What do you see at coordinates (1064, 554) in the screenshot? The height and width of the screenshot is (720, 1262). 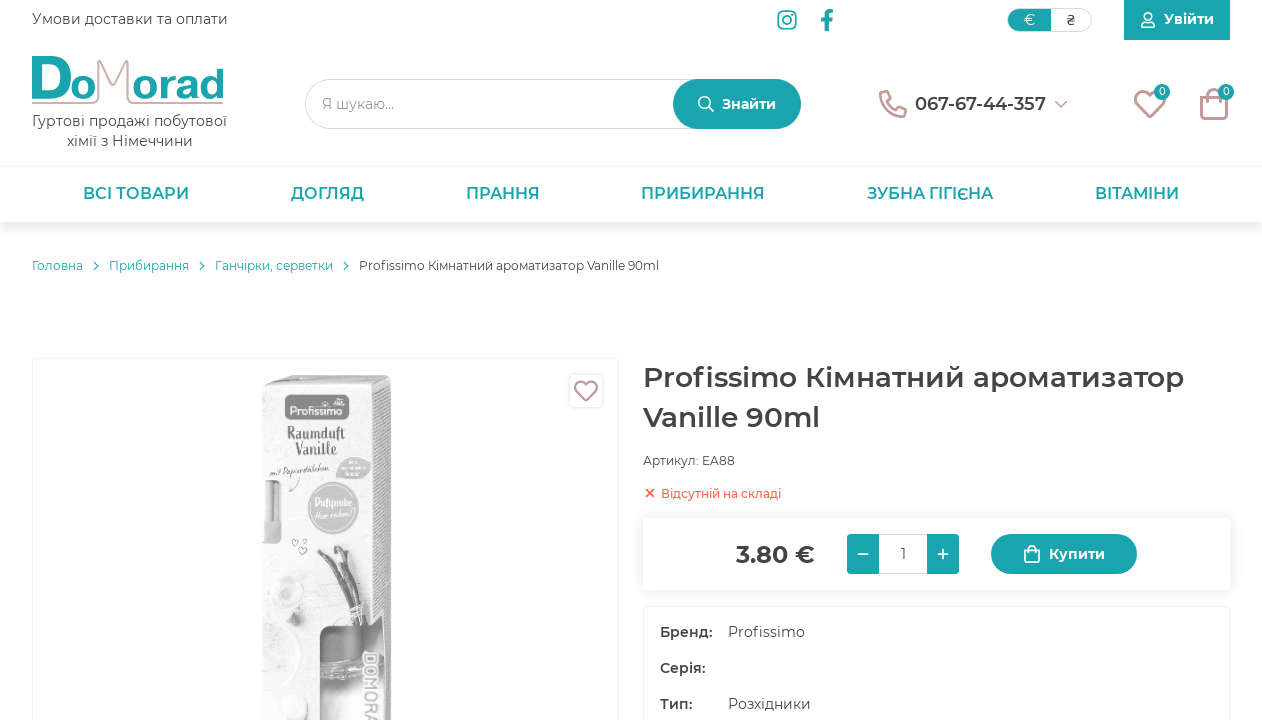 I see `Купити` at bounding box center [1064, 554].